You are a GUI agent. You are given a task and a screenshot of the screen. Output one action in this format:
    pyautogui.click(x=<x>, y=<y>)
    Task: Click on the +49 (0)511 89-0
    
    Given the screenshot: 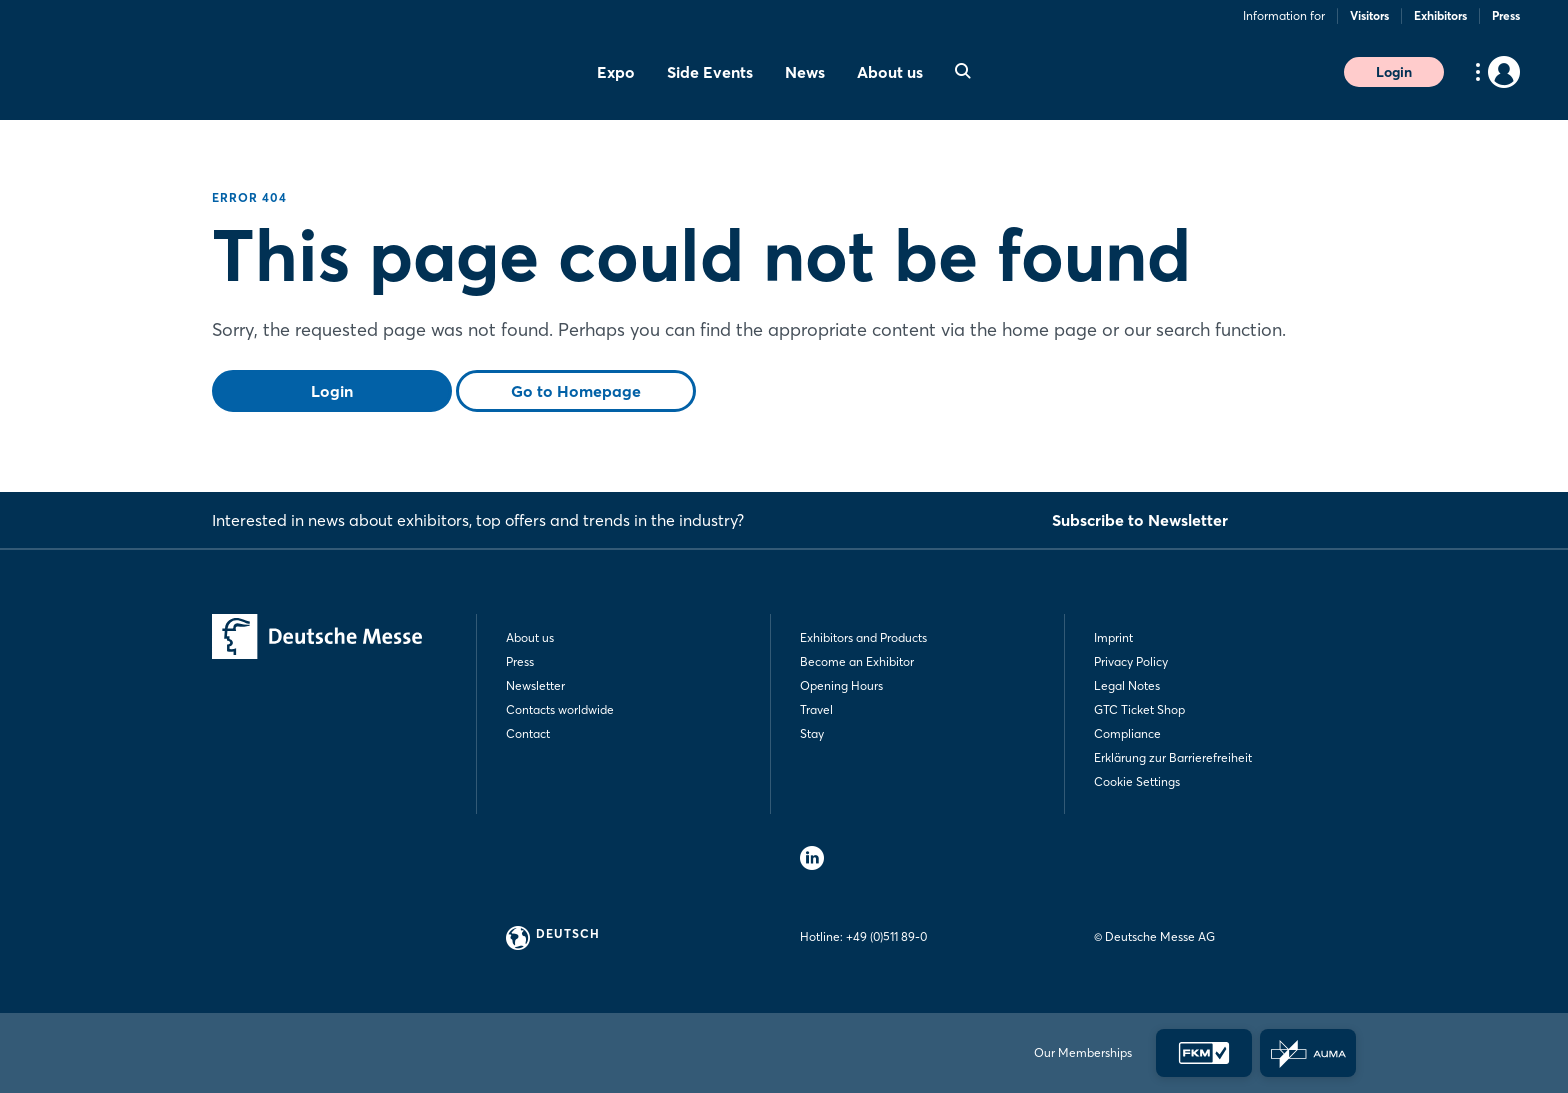 What is the action you would take?
    pyautogui.click(x=886, y=936)
    